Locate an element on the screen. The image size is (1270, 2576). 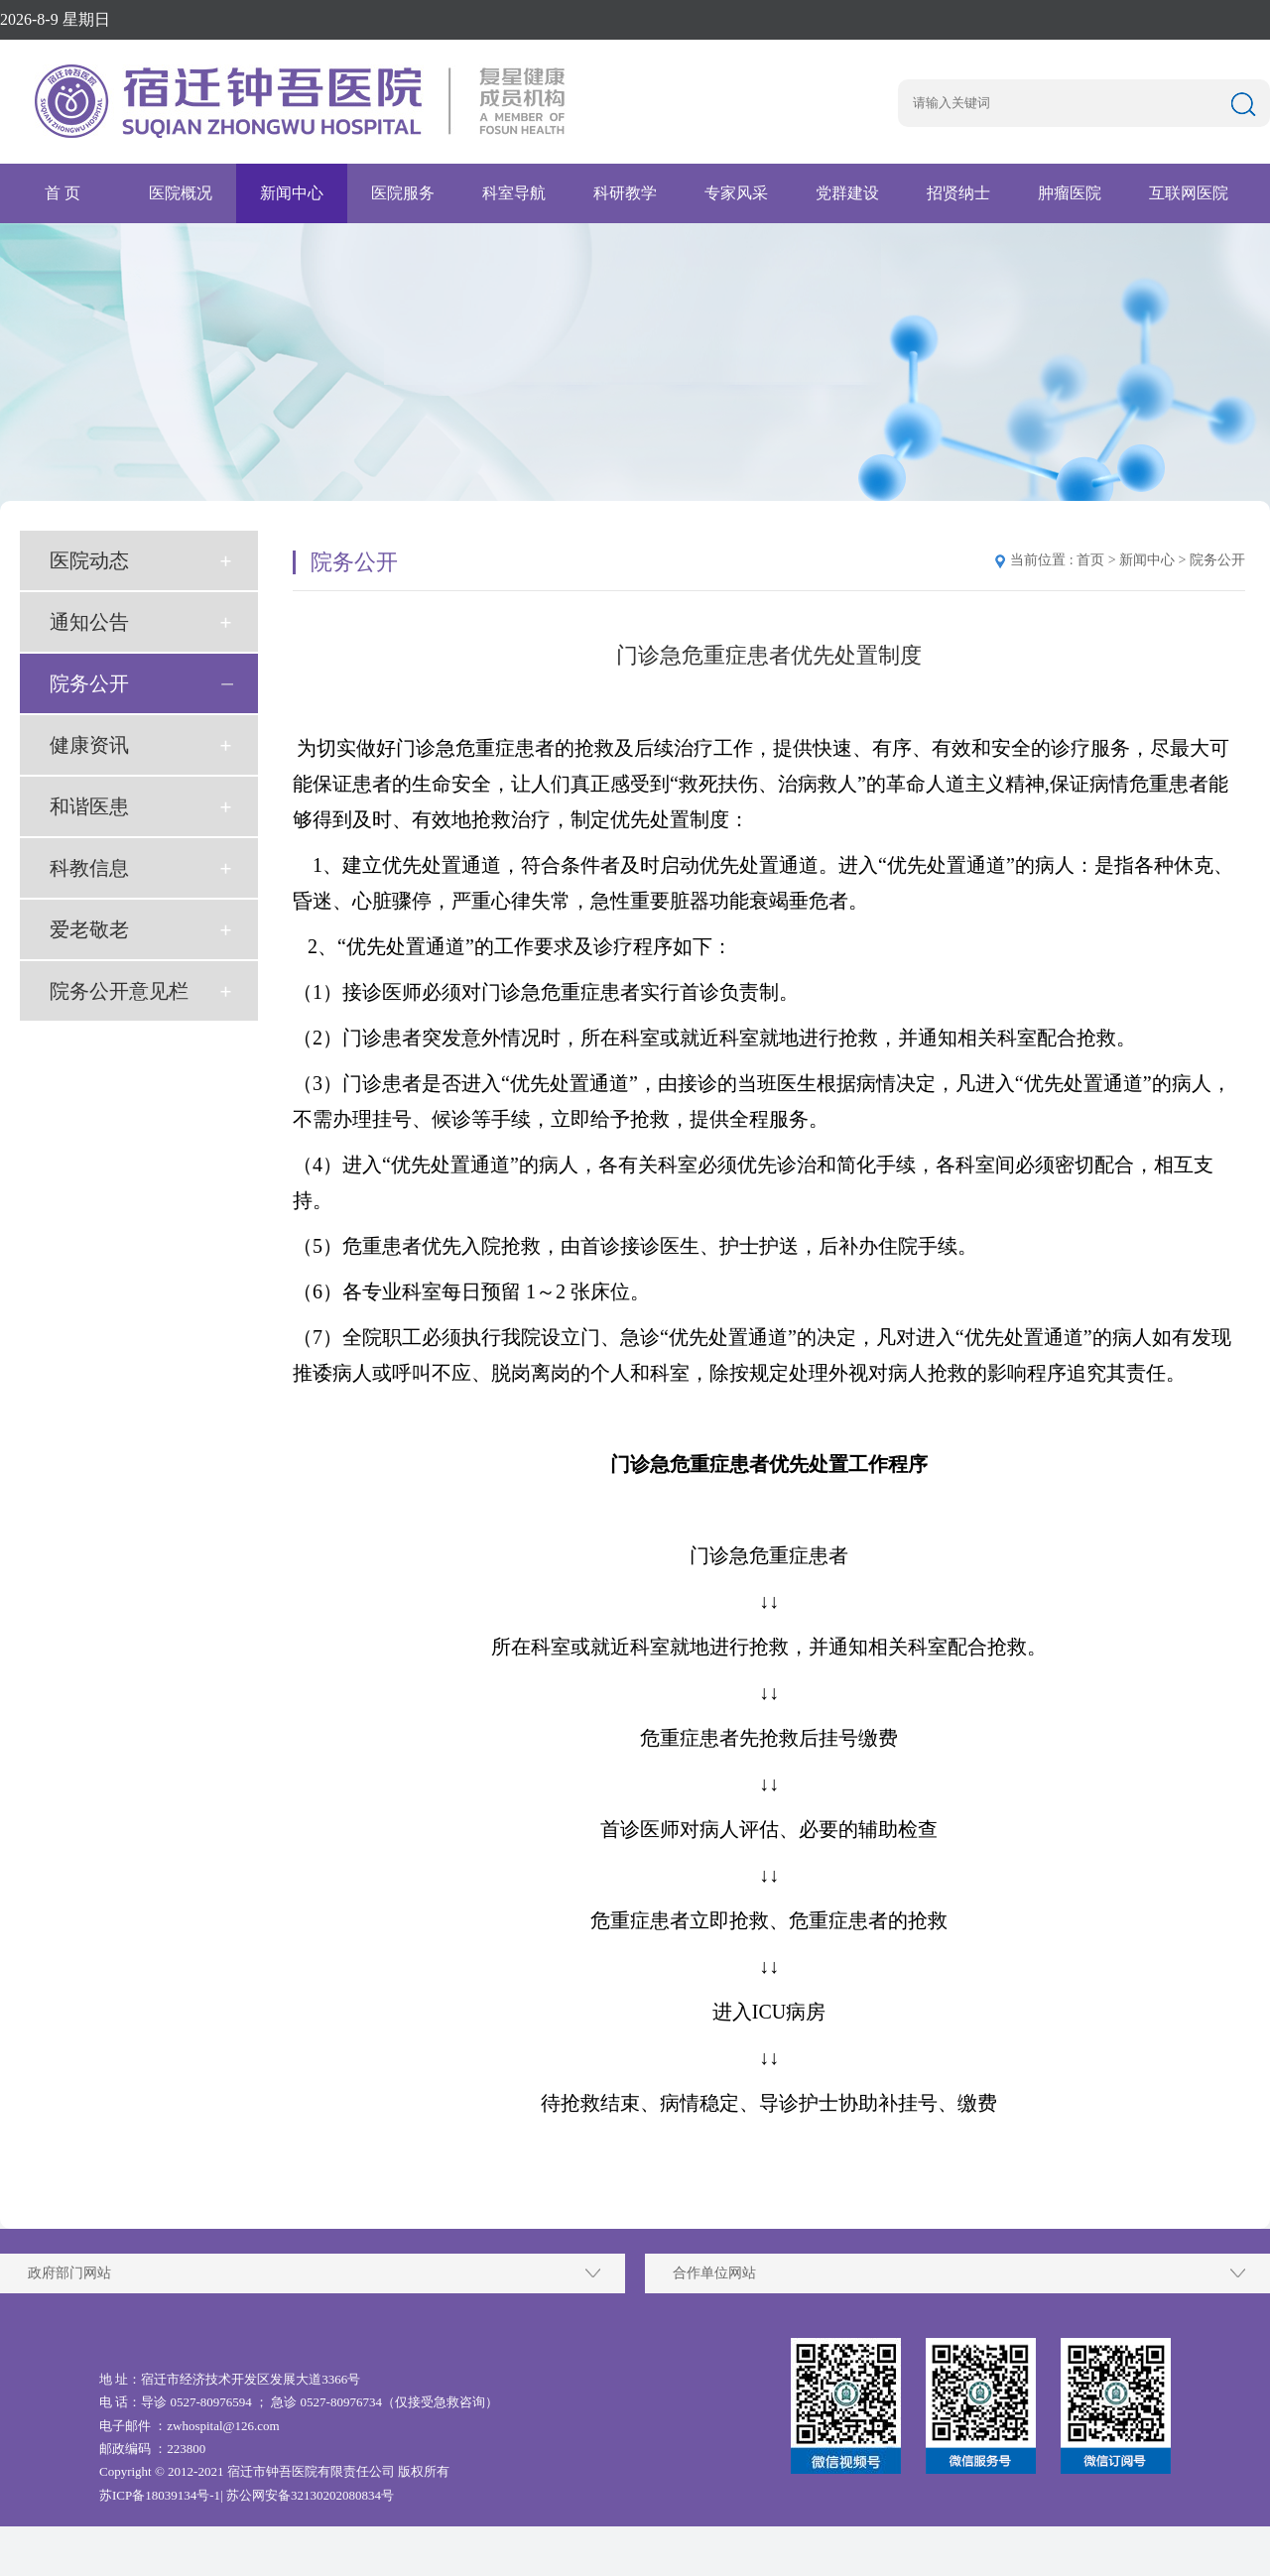
肿瘤医院 is located at coordinates (1069, 192).